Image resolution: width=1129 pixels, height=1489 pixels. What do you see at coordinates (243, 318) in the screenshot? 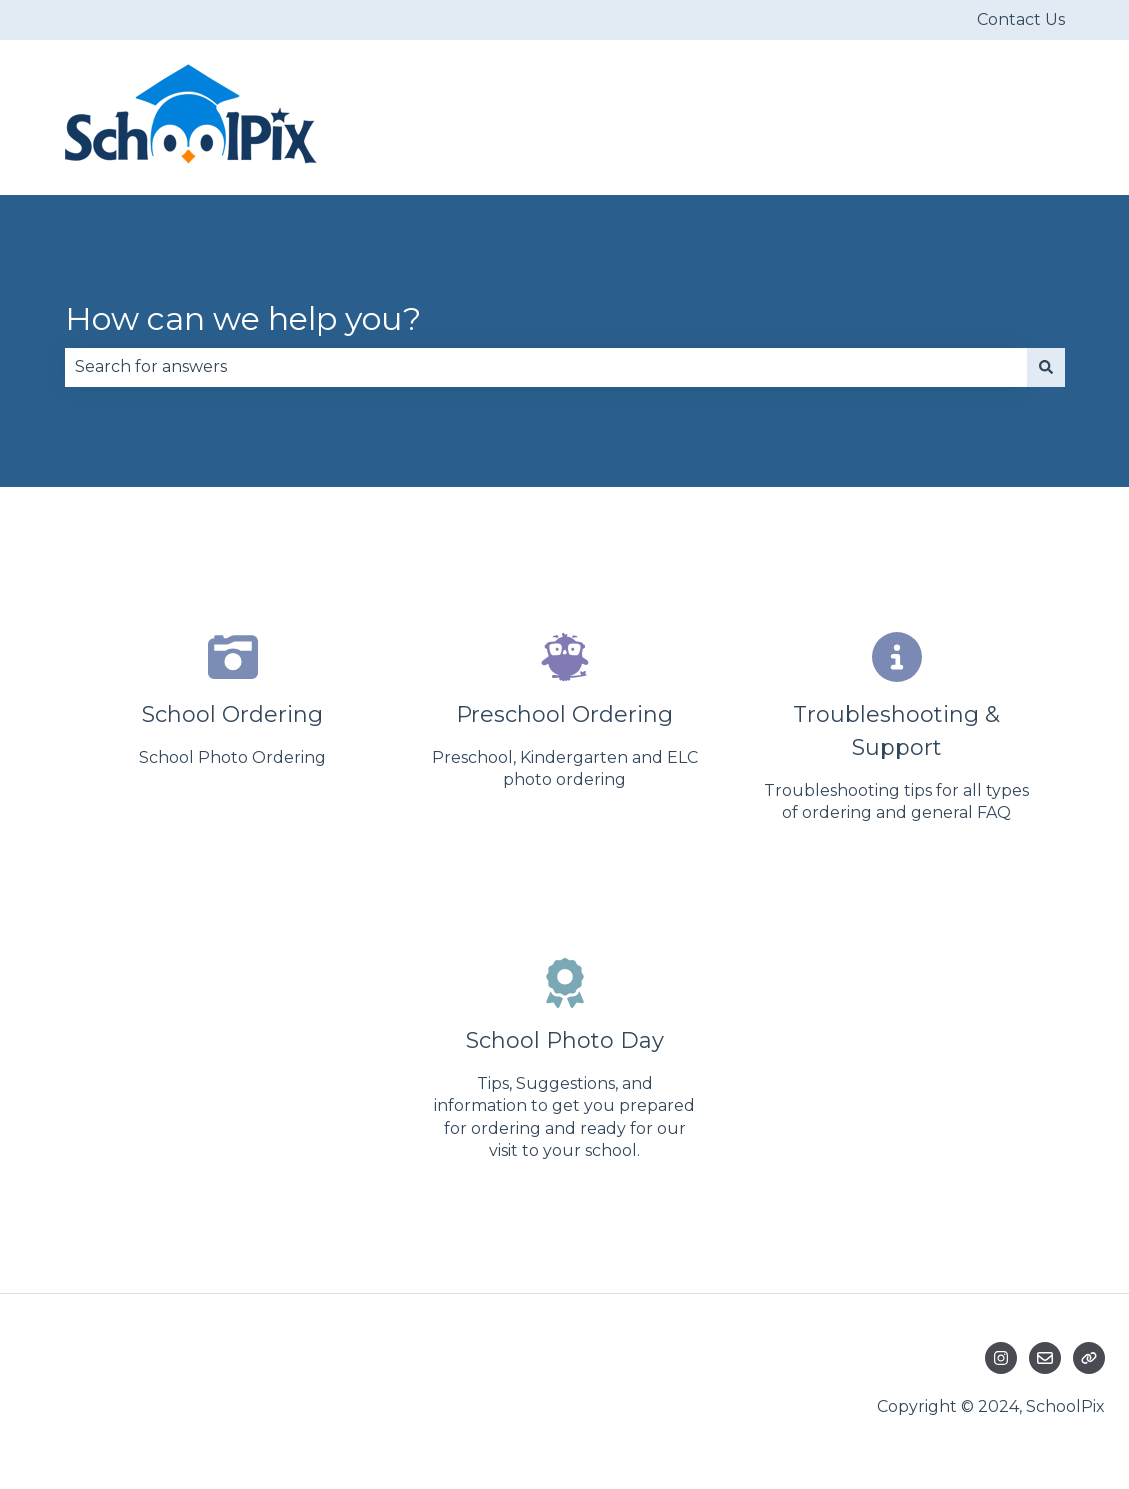
I see `How can we help you?` at bounding box center [243, 318].